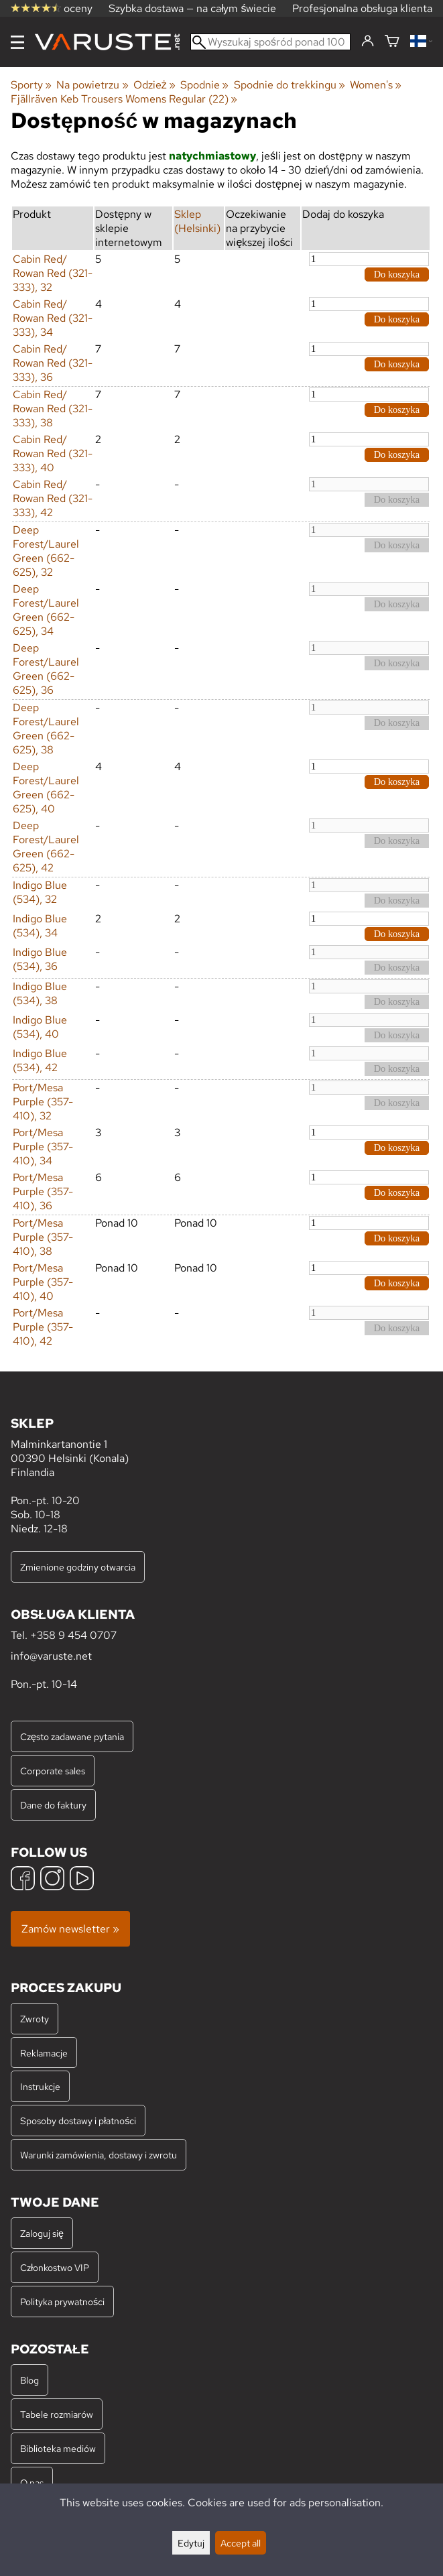 This screenshot has width=443, height=2576. Describe the element at coordinates (82, 1880) in the screenshot. I see `[YouTube]` at that location.